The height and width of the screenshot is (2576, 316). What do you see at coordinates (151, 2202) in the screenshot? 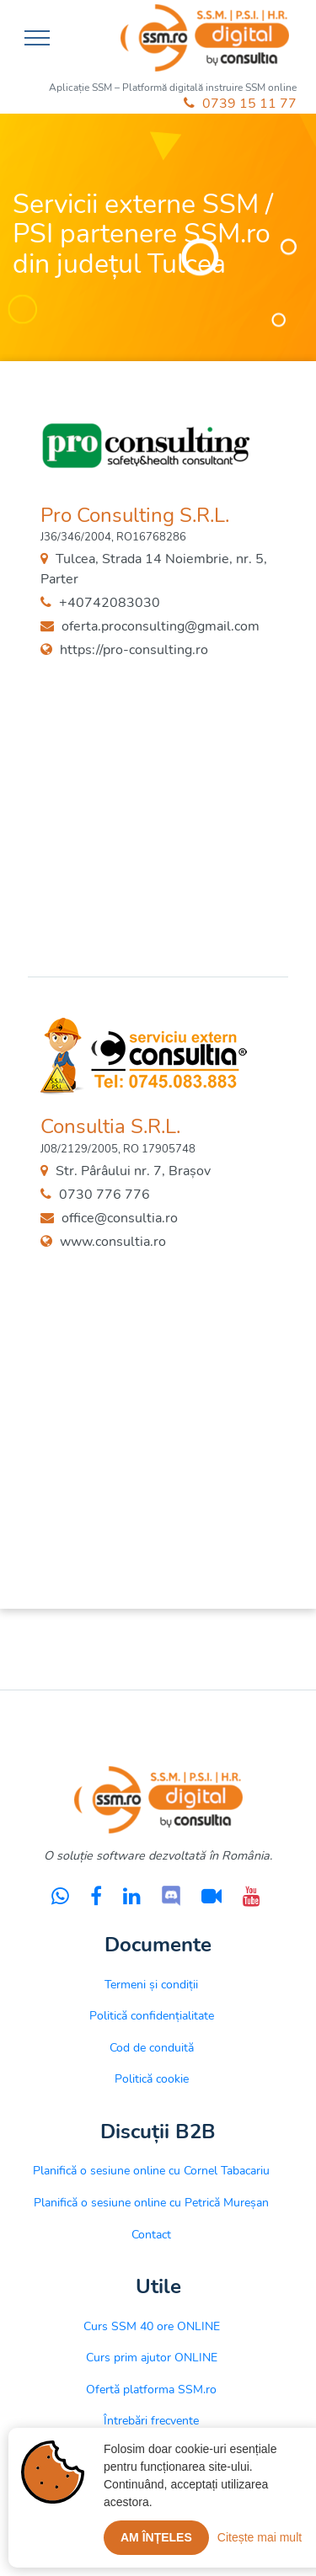
I see `Planifică o sesiune online cu Petrică Mureșan` at bounding box center [151, 2202].